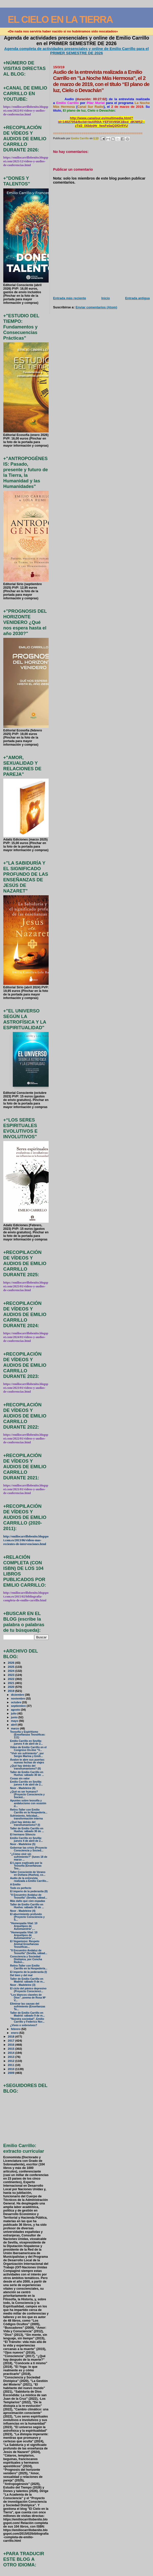  Describe the element at coordinates (11, 2056) in the screenshot. I see `2013` at that location.